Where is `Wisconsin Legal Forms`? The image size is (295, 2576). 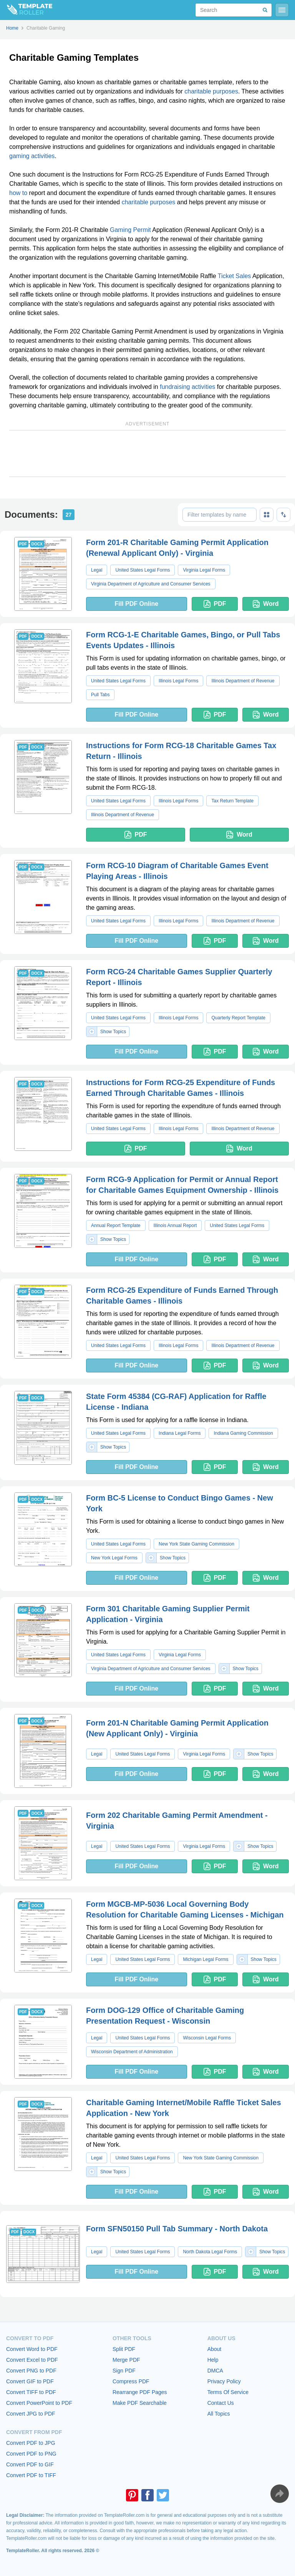 Wisconsin Legal Forms is located at coordinates (207, 2038).